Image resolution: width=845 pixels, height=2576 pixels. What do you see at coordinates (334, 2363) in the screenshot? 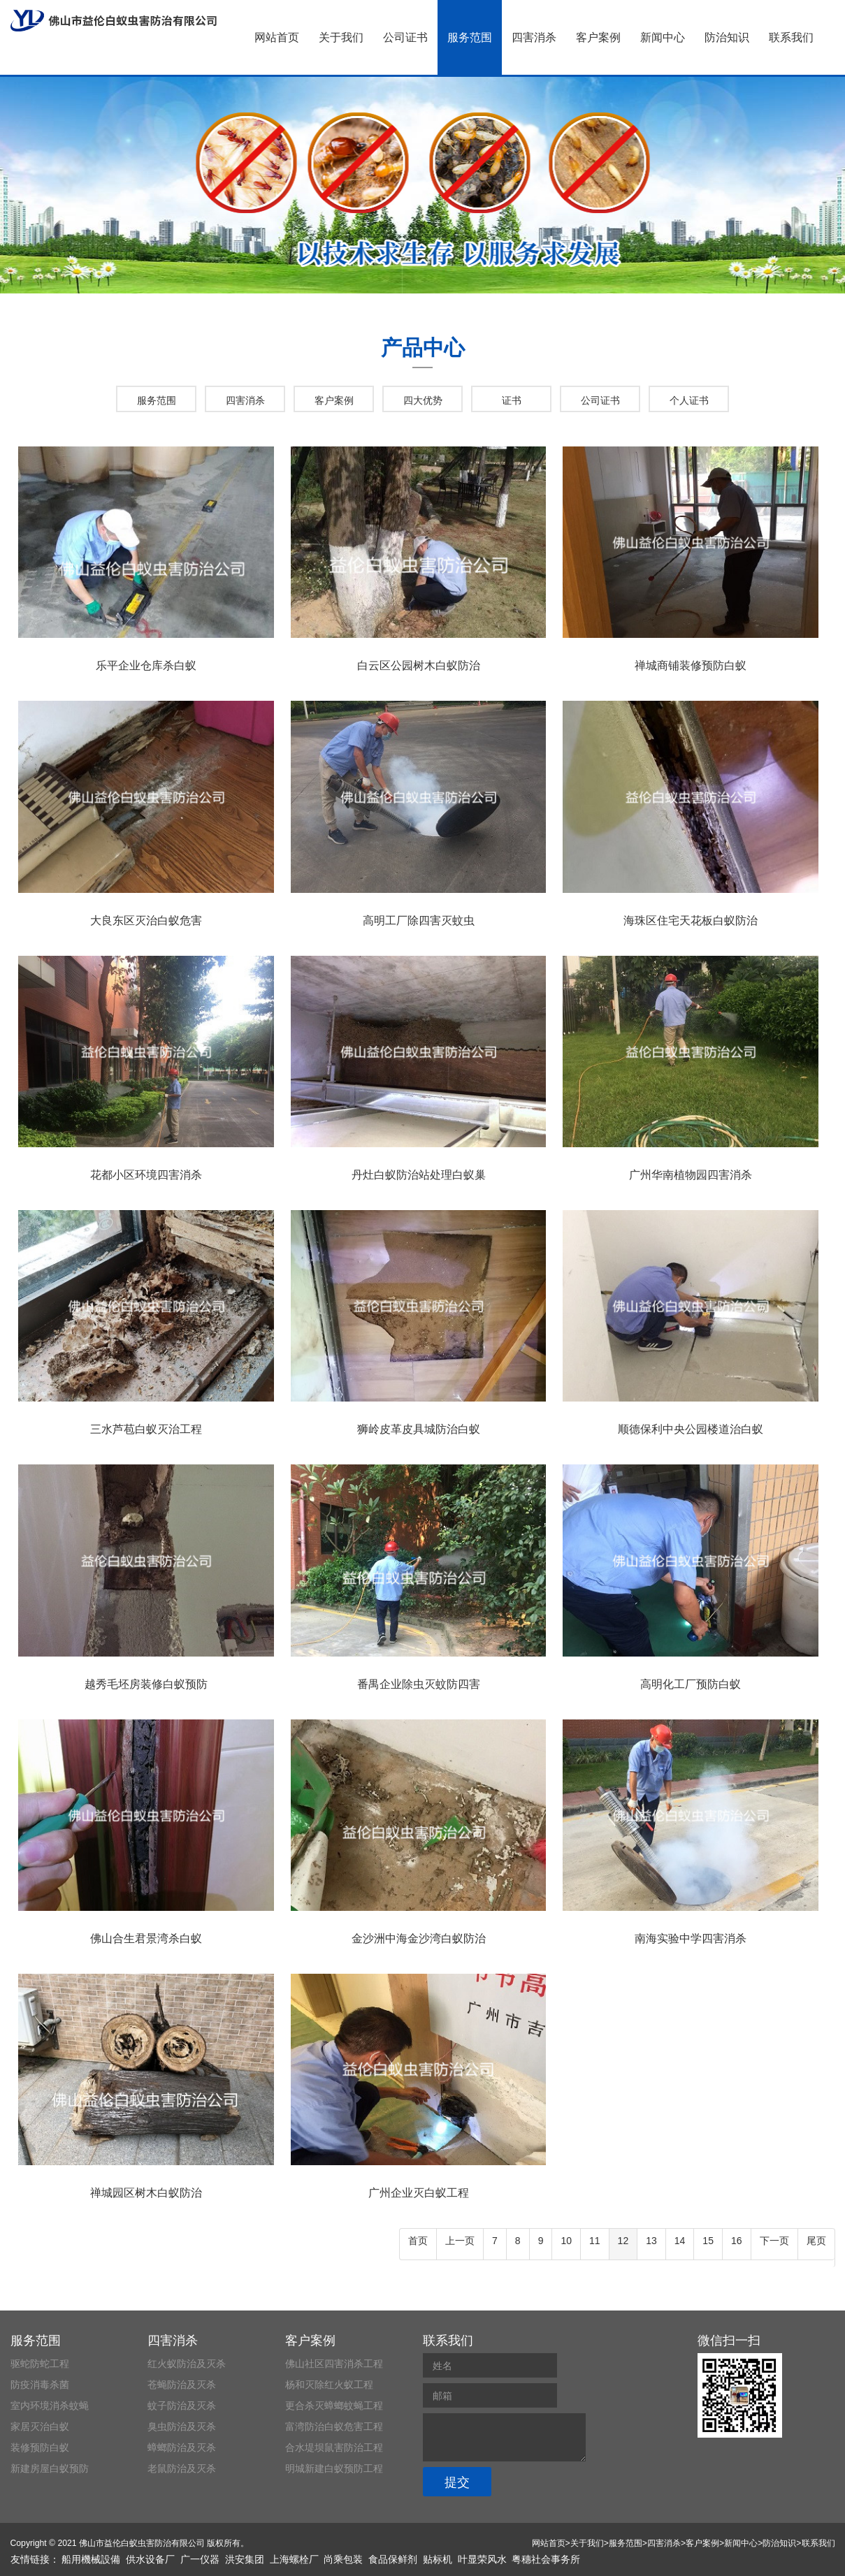
I see `佛山社区四害消杀工程` at bounding box center [334, 2363].